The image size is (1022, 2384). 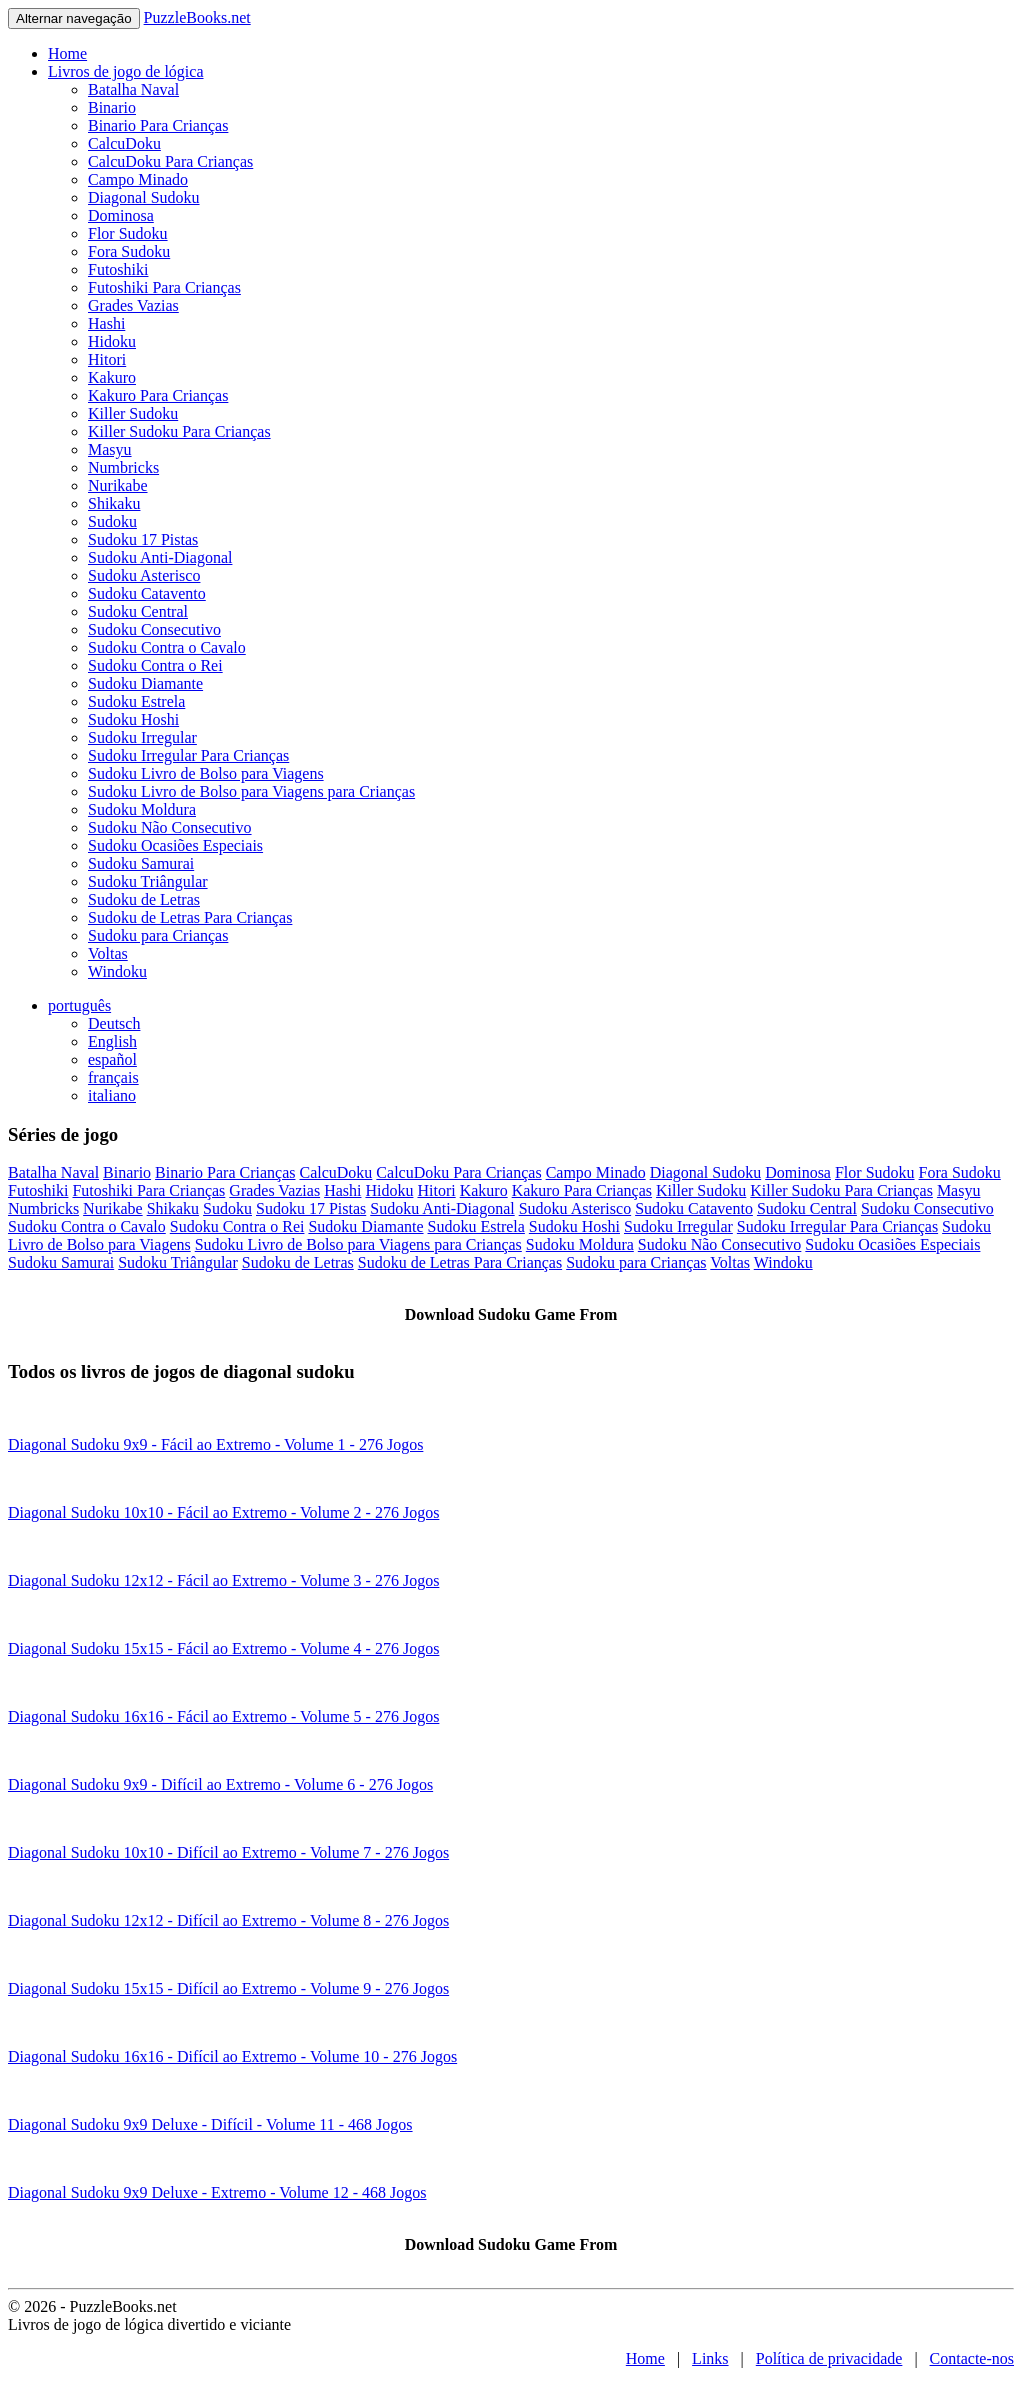 I want to click on Diagonal Sudoku 16x16 - Difícil ao Extremo - Volume 10 - 276 Jogos, so click(x=232, y=2056).